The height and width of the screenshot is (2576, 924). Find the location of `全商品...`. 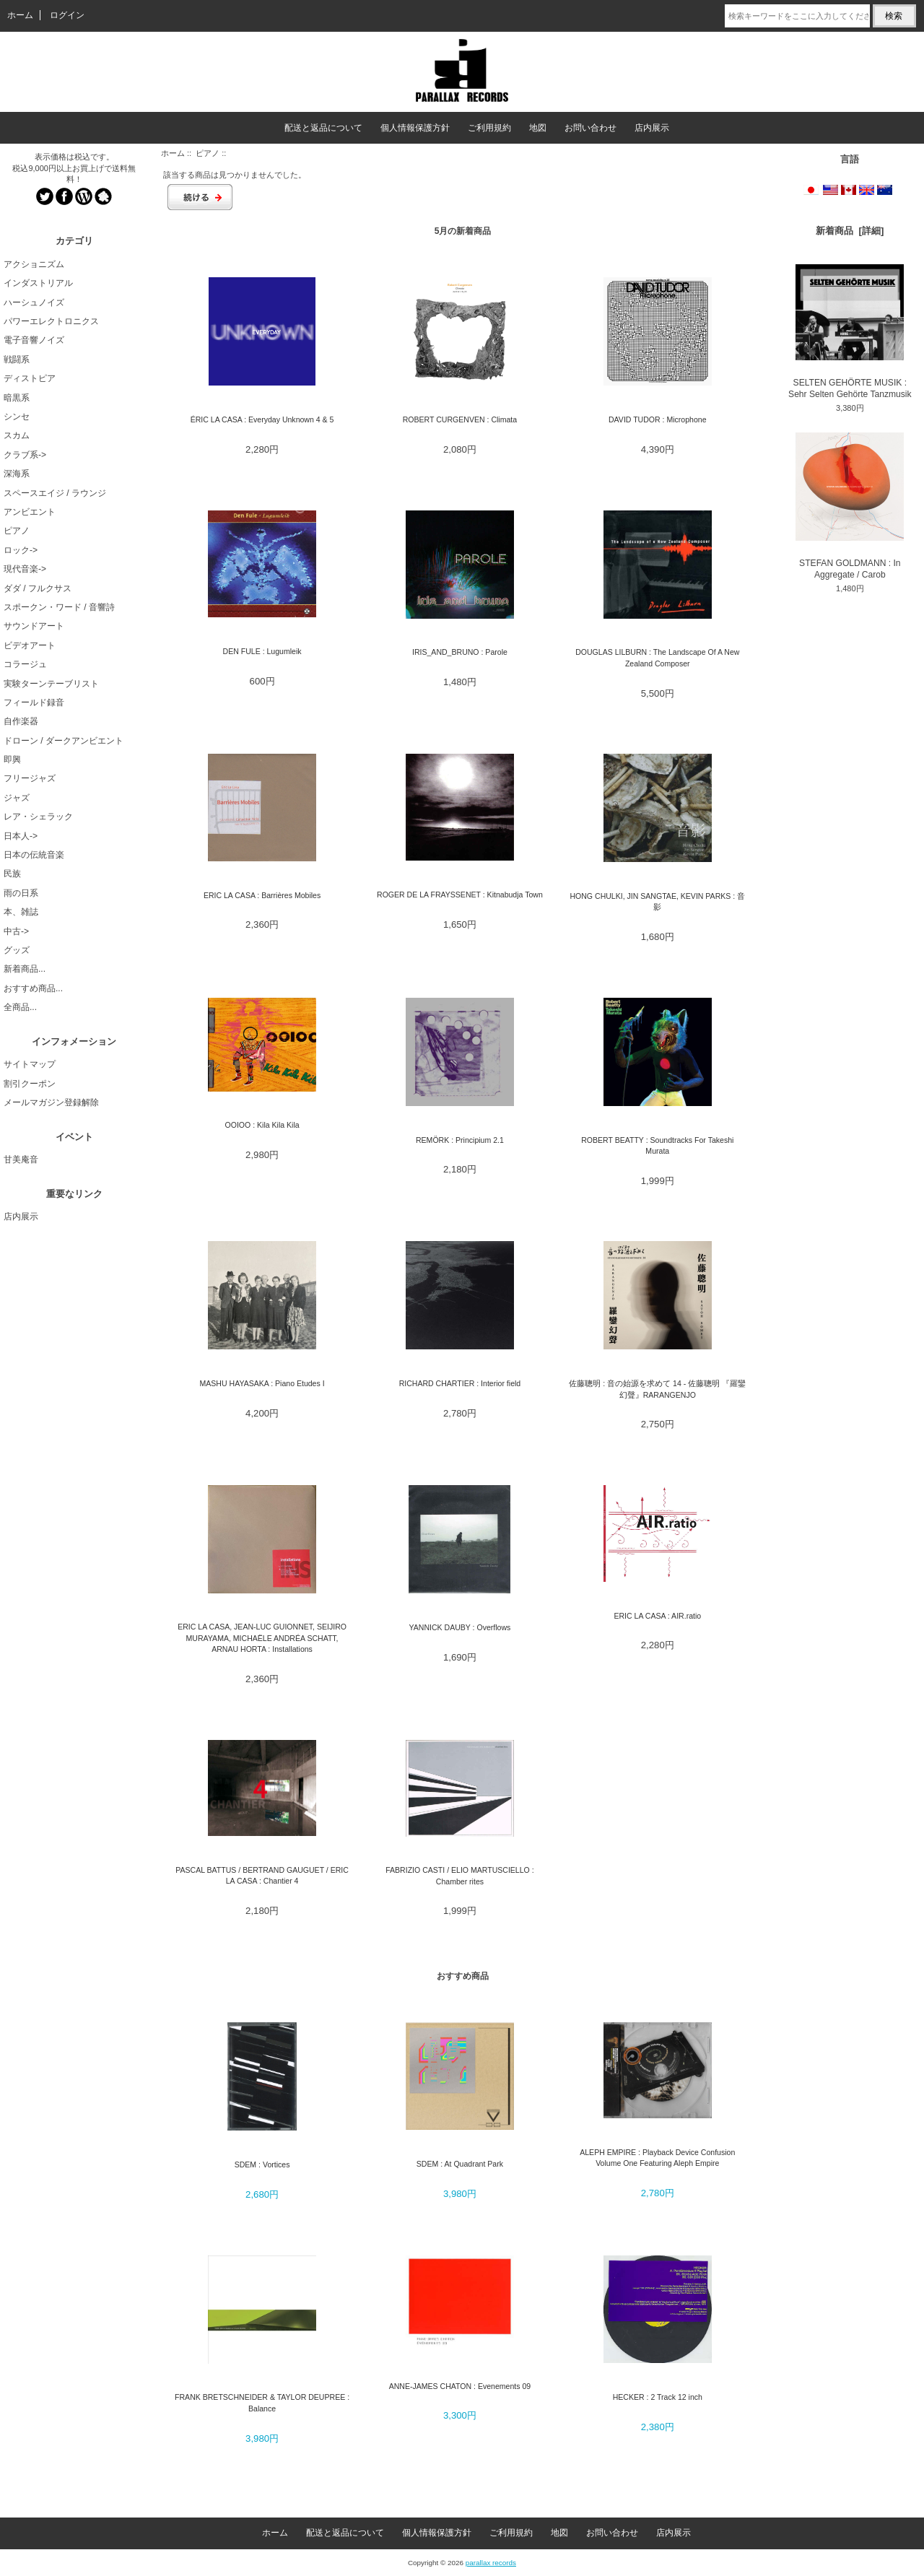

全商品... is located at coordinates (20, 1007).